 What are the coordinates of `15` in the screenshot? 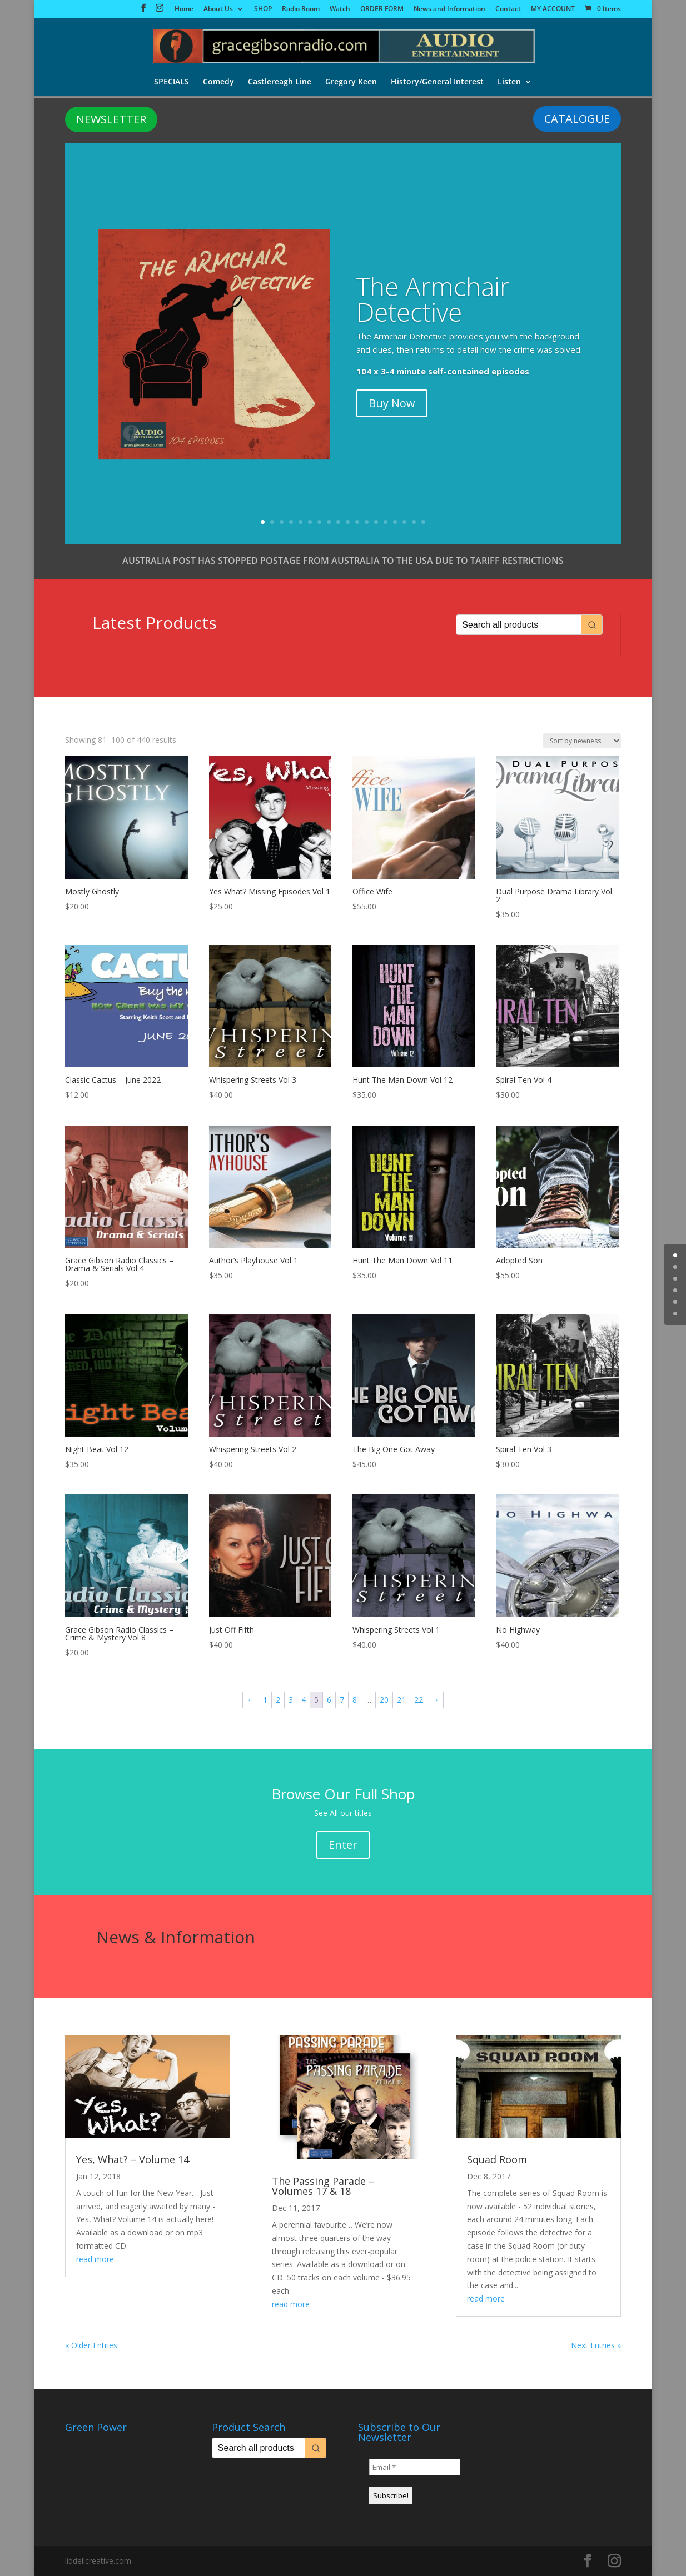 It's located at (395, 522).